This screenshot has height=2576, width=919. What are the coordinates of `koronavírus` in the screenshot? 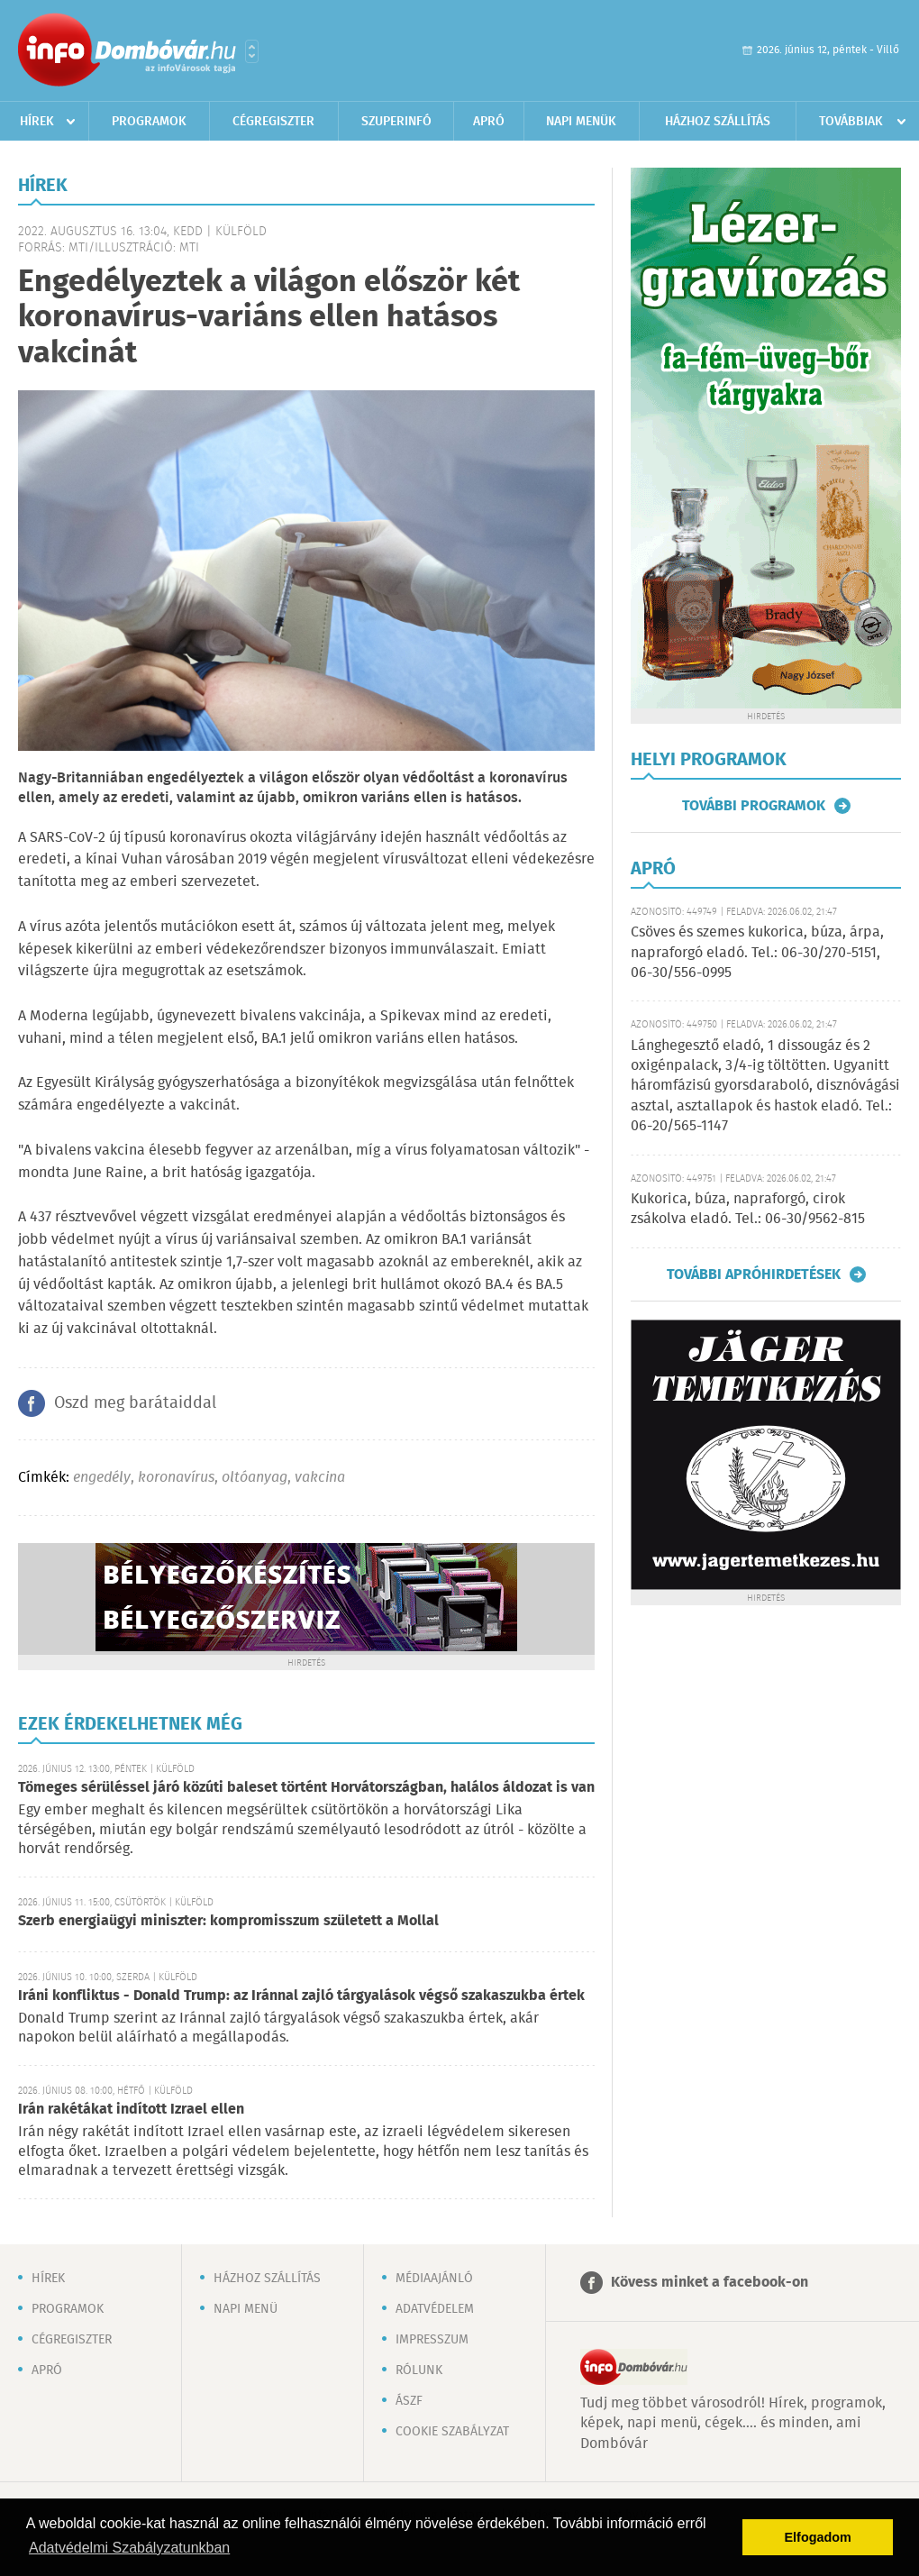 It's located at (176, 1477).